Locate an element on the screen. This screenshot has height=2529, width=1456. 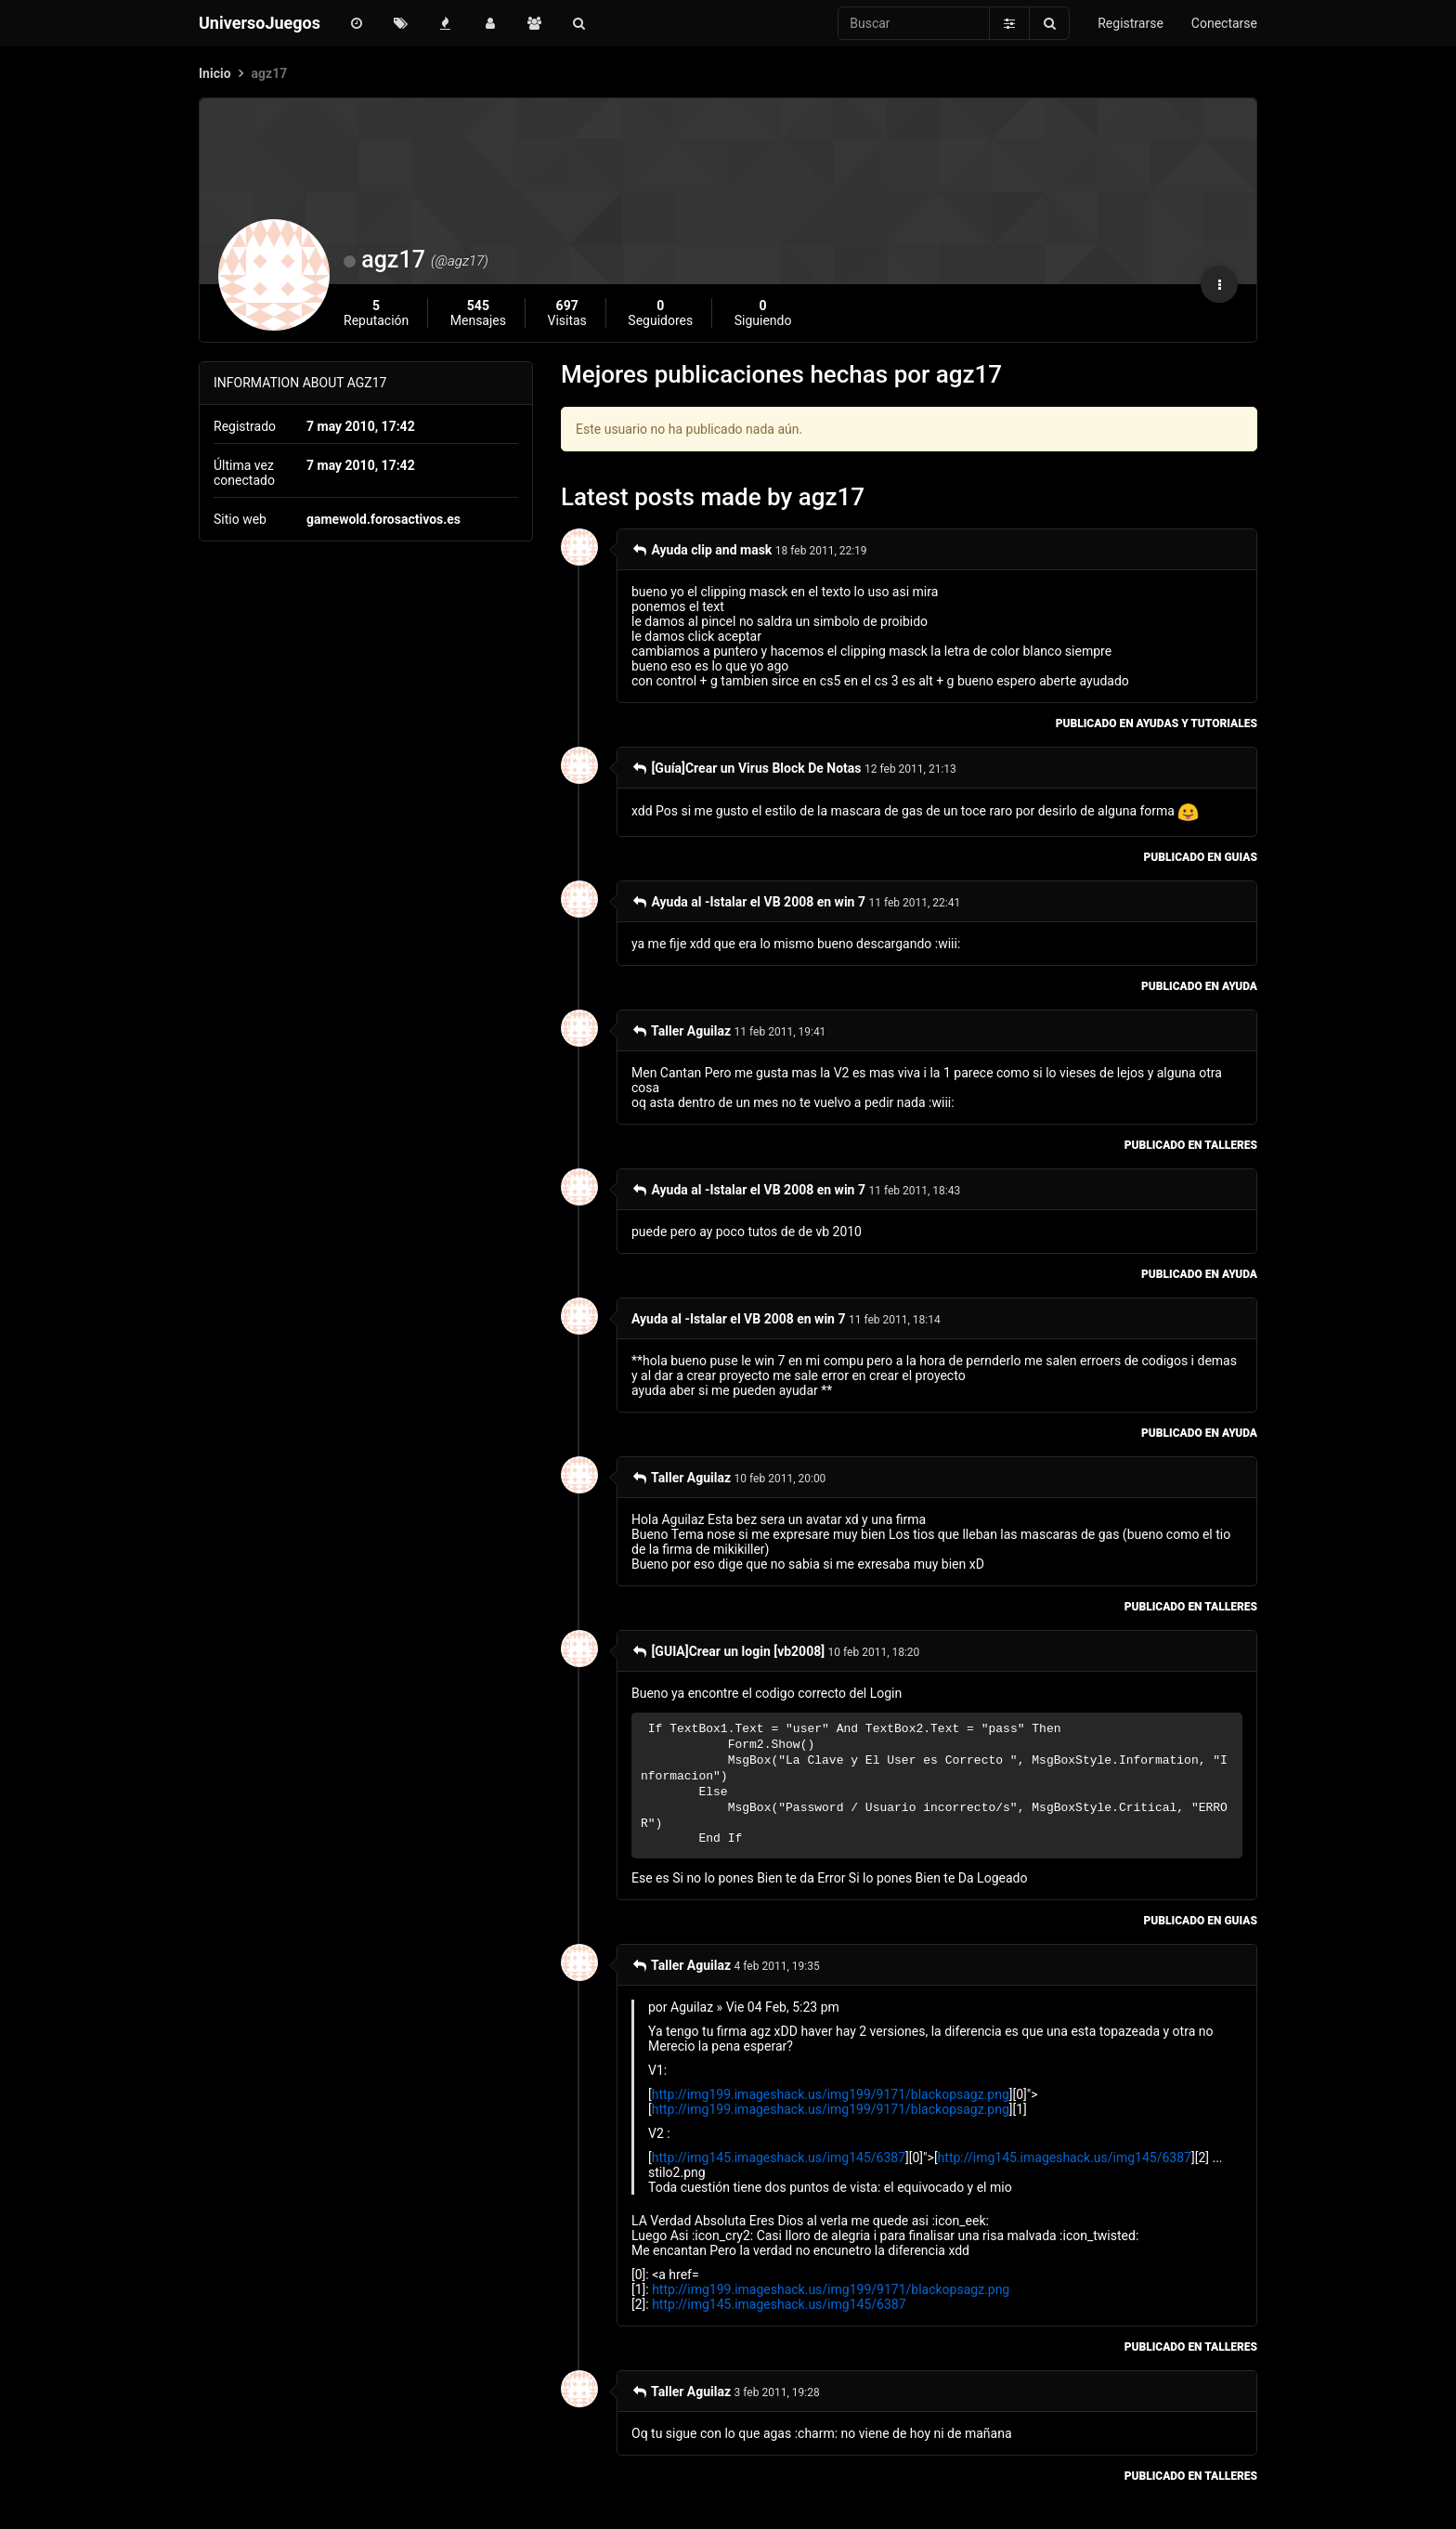
Taller Aguilaz is located at coordinates (681, 1030).